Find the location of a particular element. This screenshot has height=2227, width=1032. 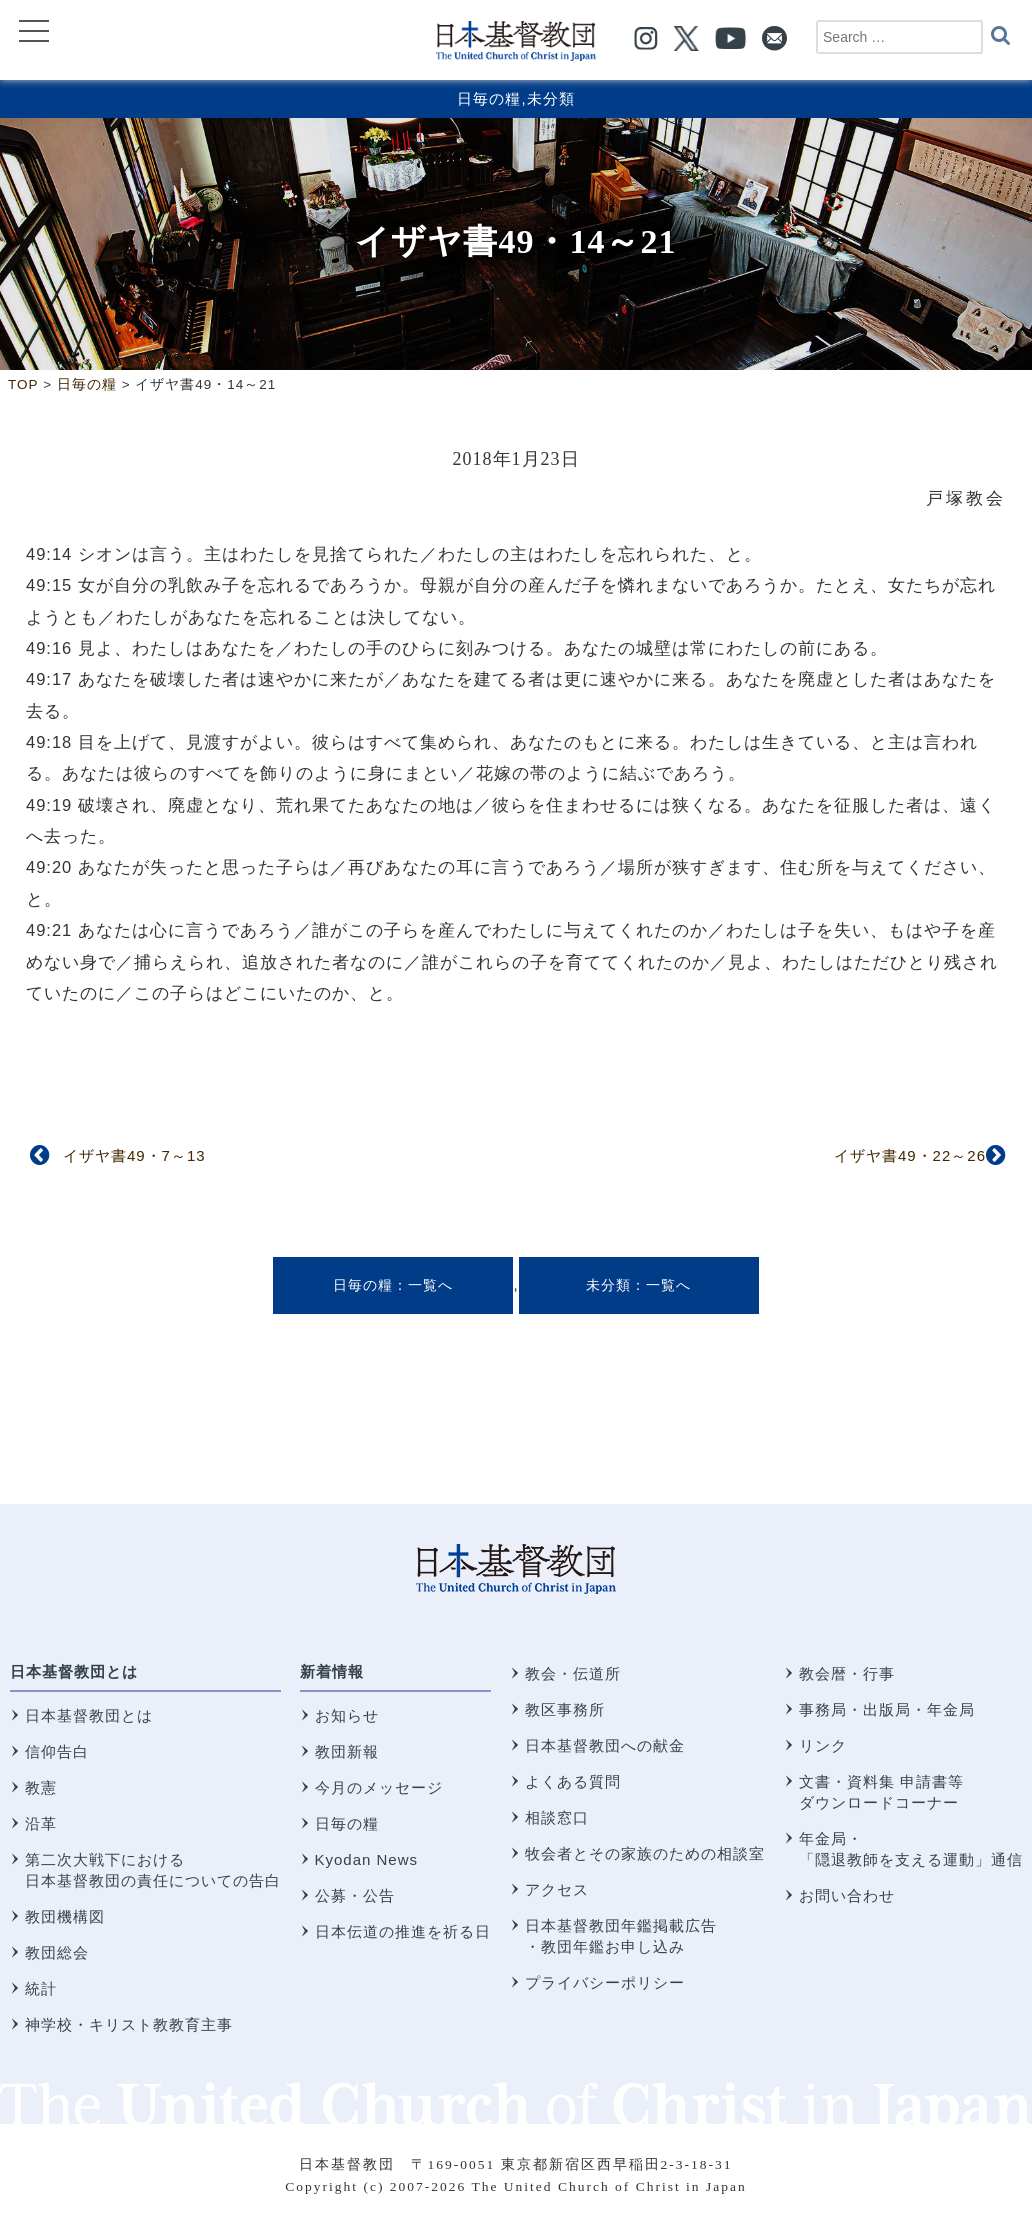

日本伝道の推進を祈る日 is located at coordinates (403, 1931).